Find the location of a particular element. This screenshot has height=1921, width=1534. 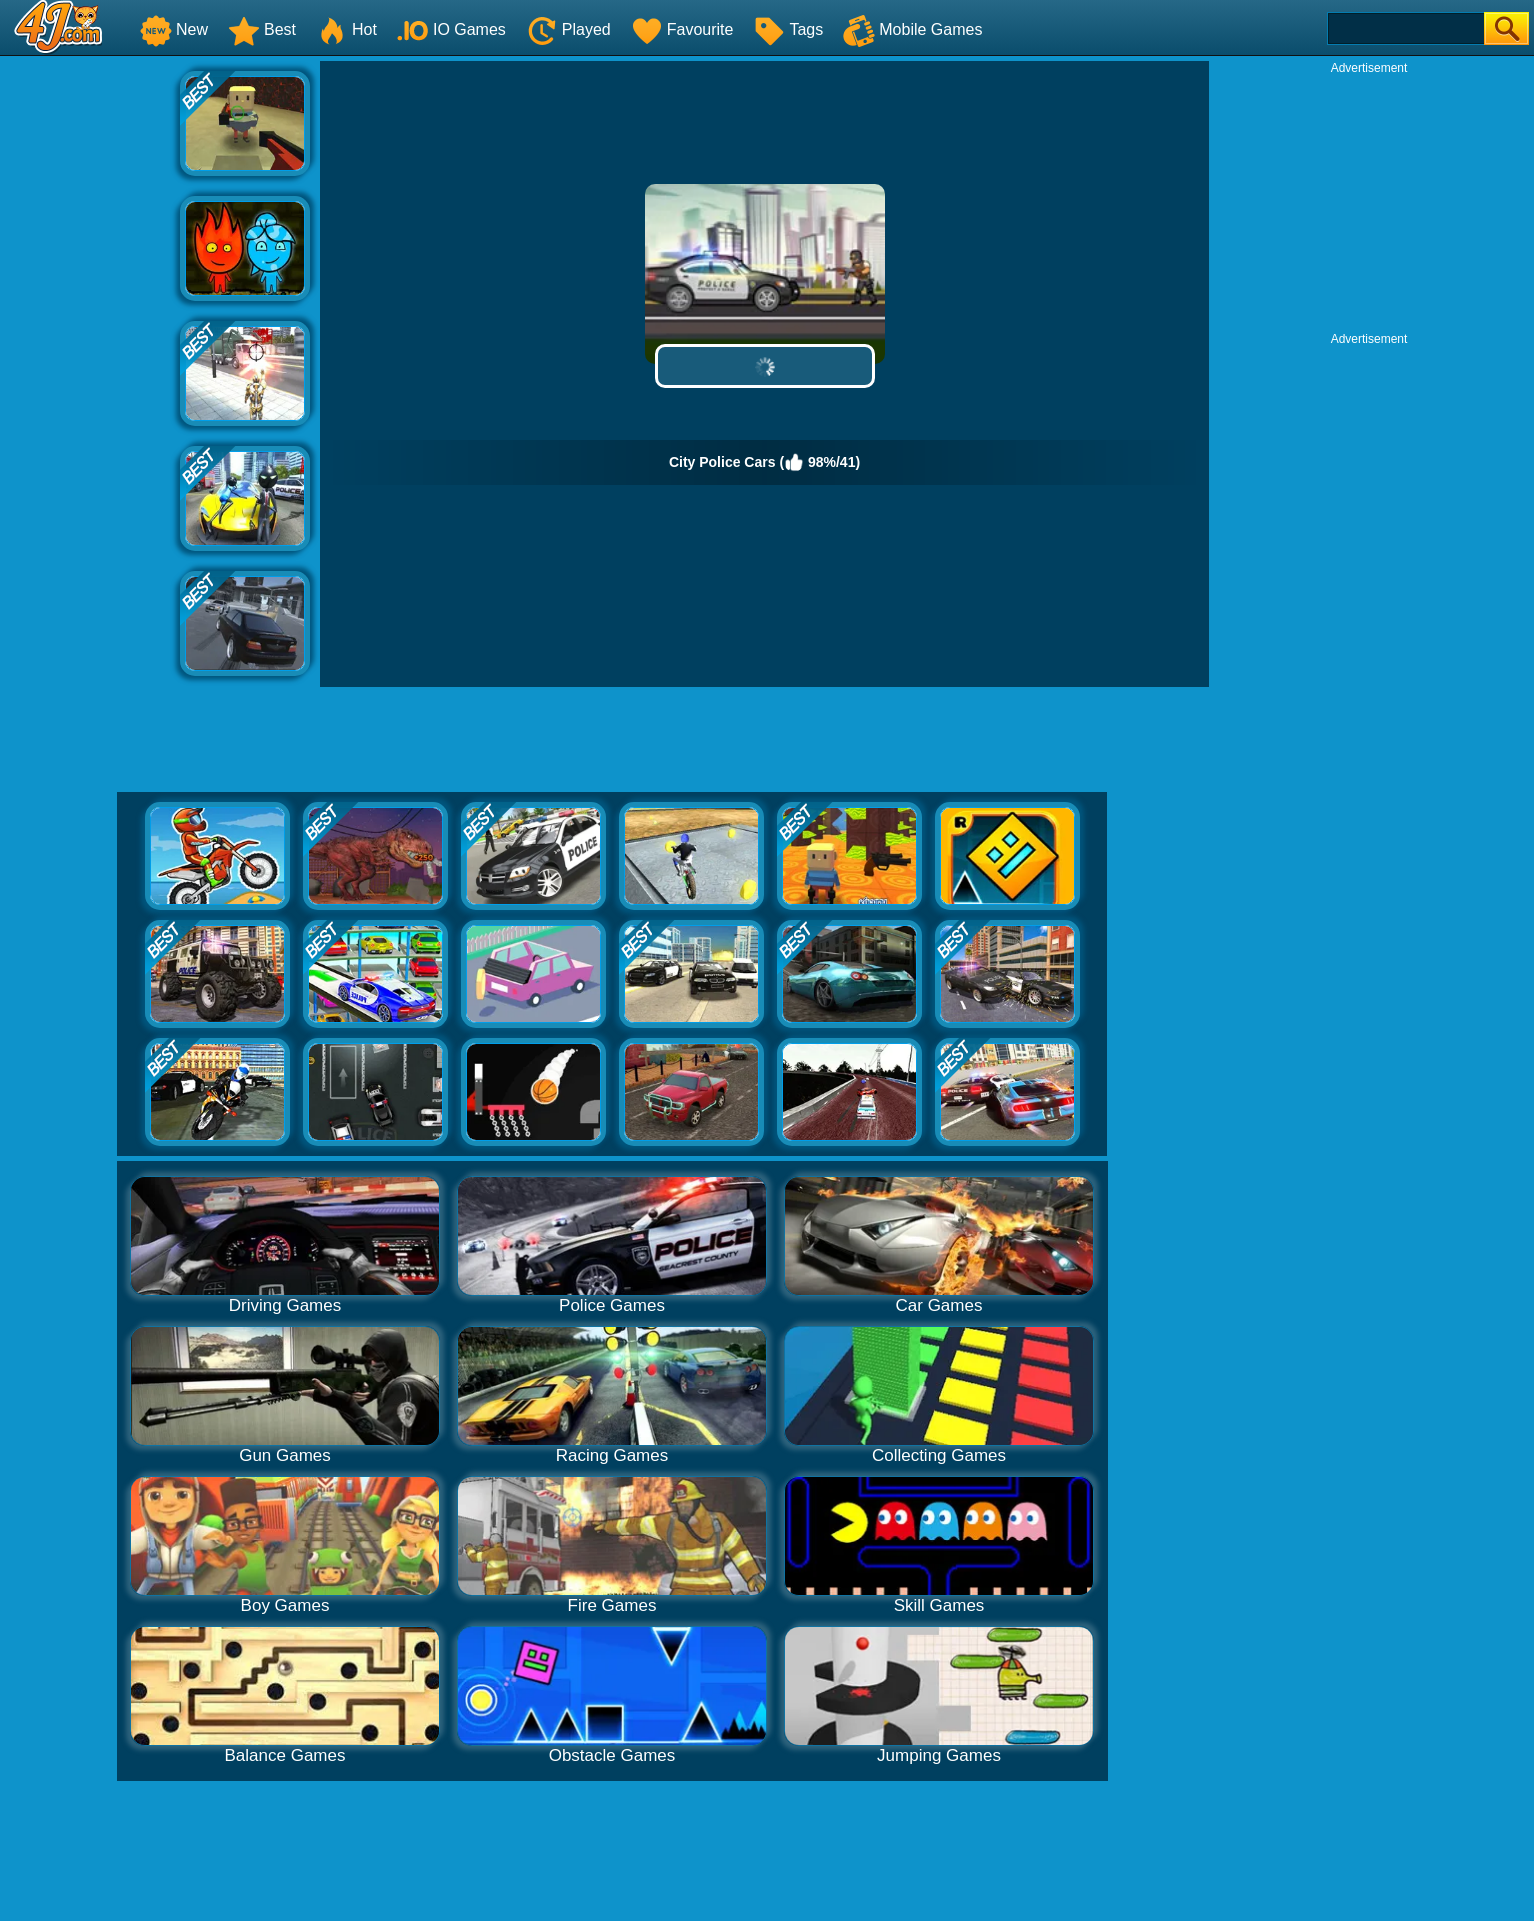

Best is located at coordinates (262, 29).